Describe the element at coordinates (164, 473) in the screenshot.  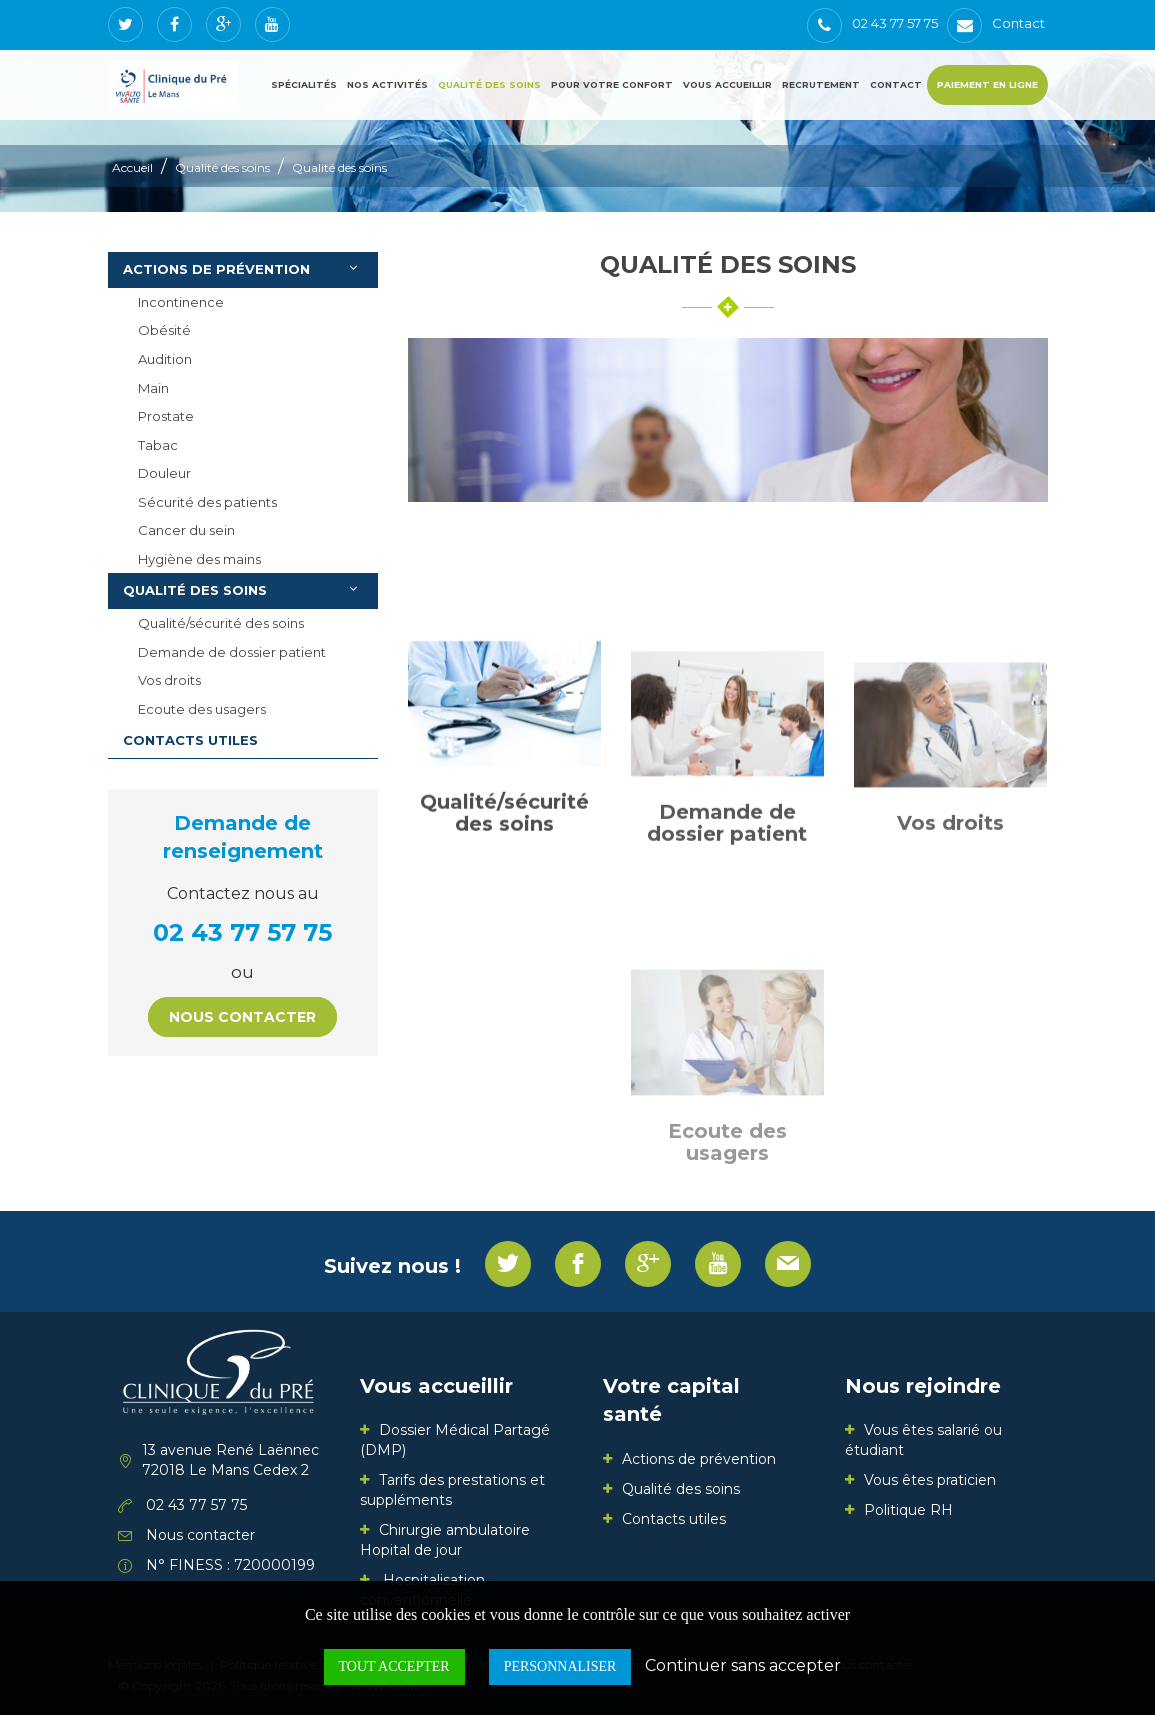
I see `Douleur` at that location.